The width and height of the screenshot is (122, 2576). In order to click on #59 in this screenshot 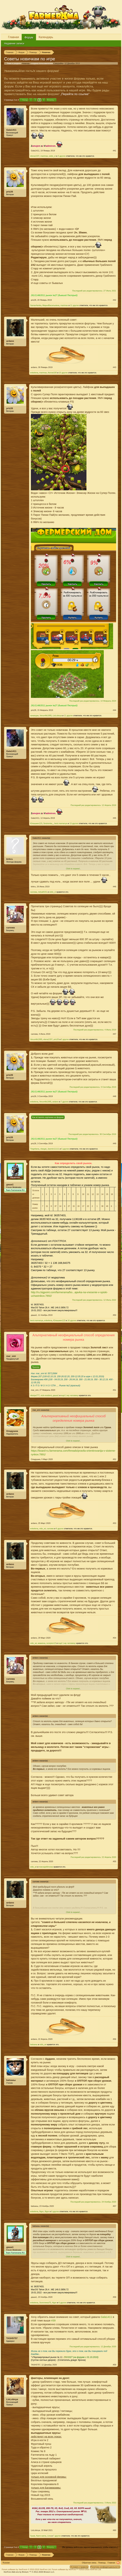, I will do `click(114, 2365)`.